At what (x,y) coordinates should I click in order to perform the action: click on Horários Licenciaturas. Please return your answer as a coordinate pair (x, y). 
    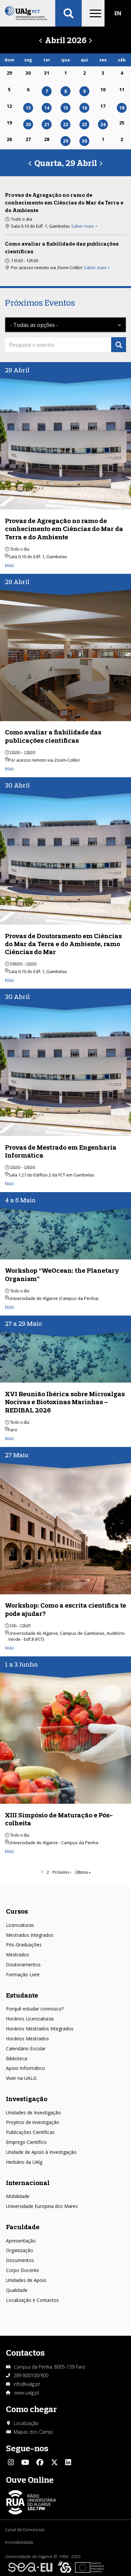
    Looking at the image, I should click on (30, 2018).